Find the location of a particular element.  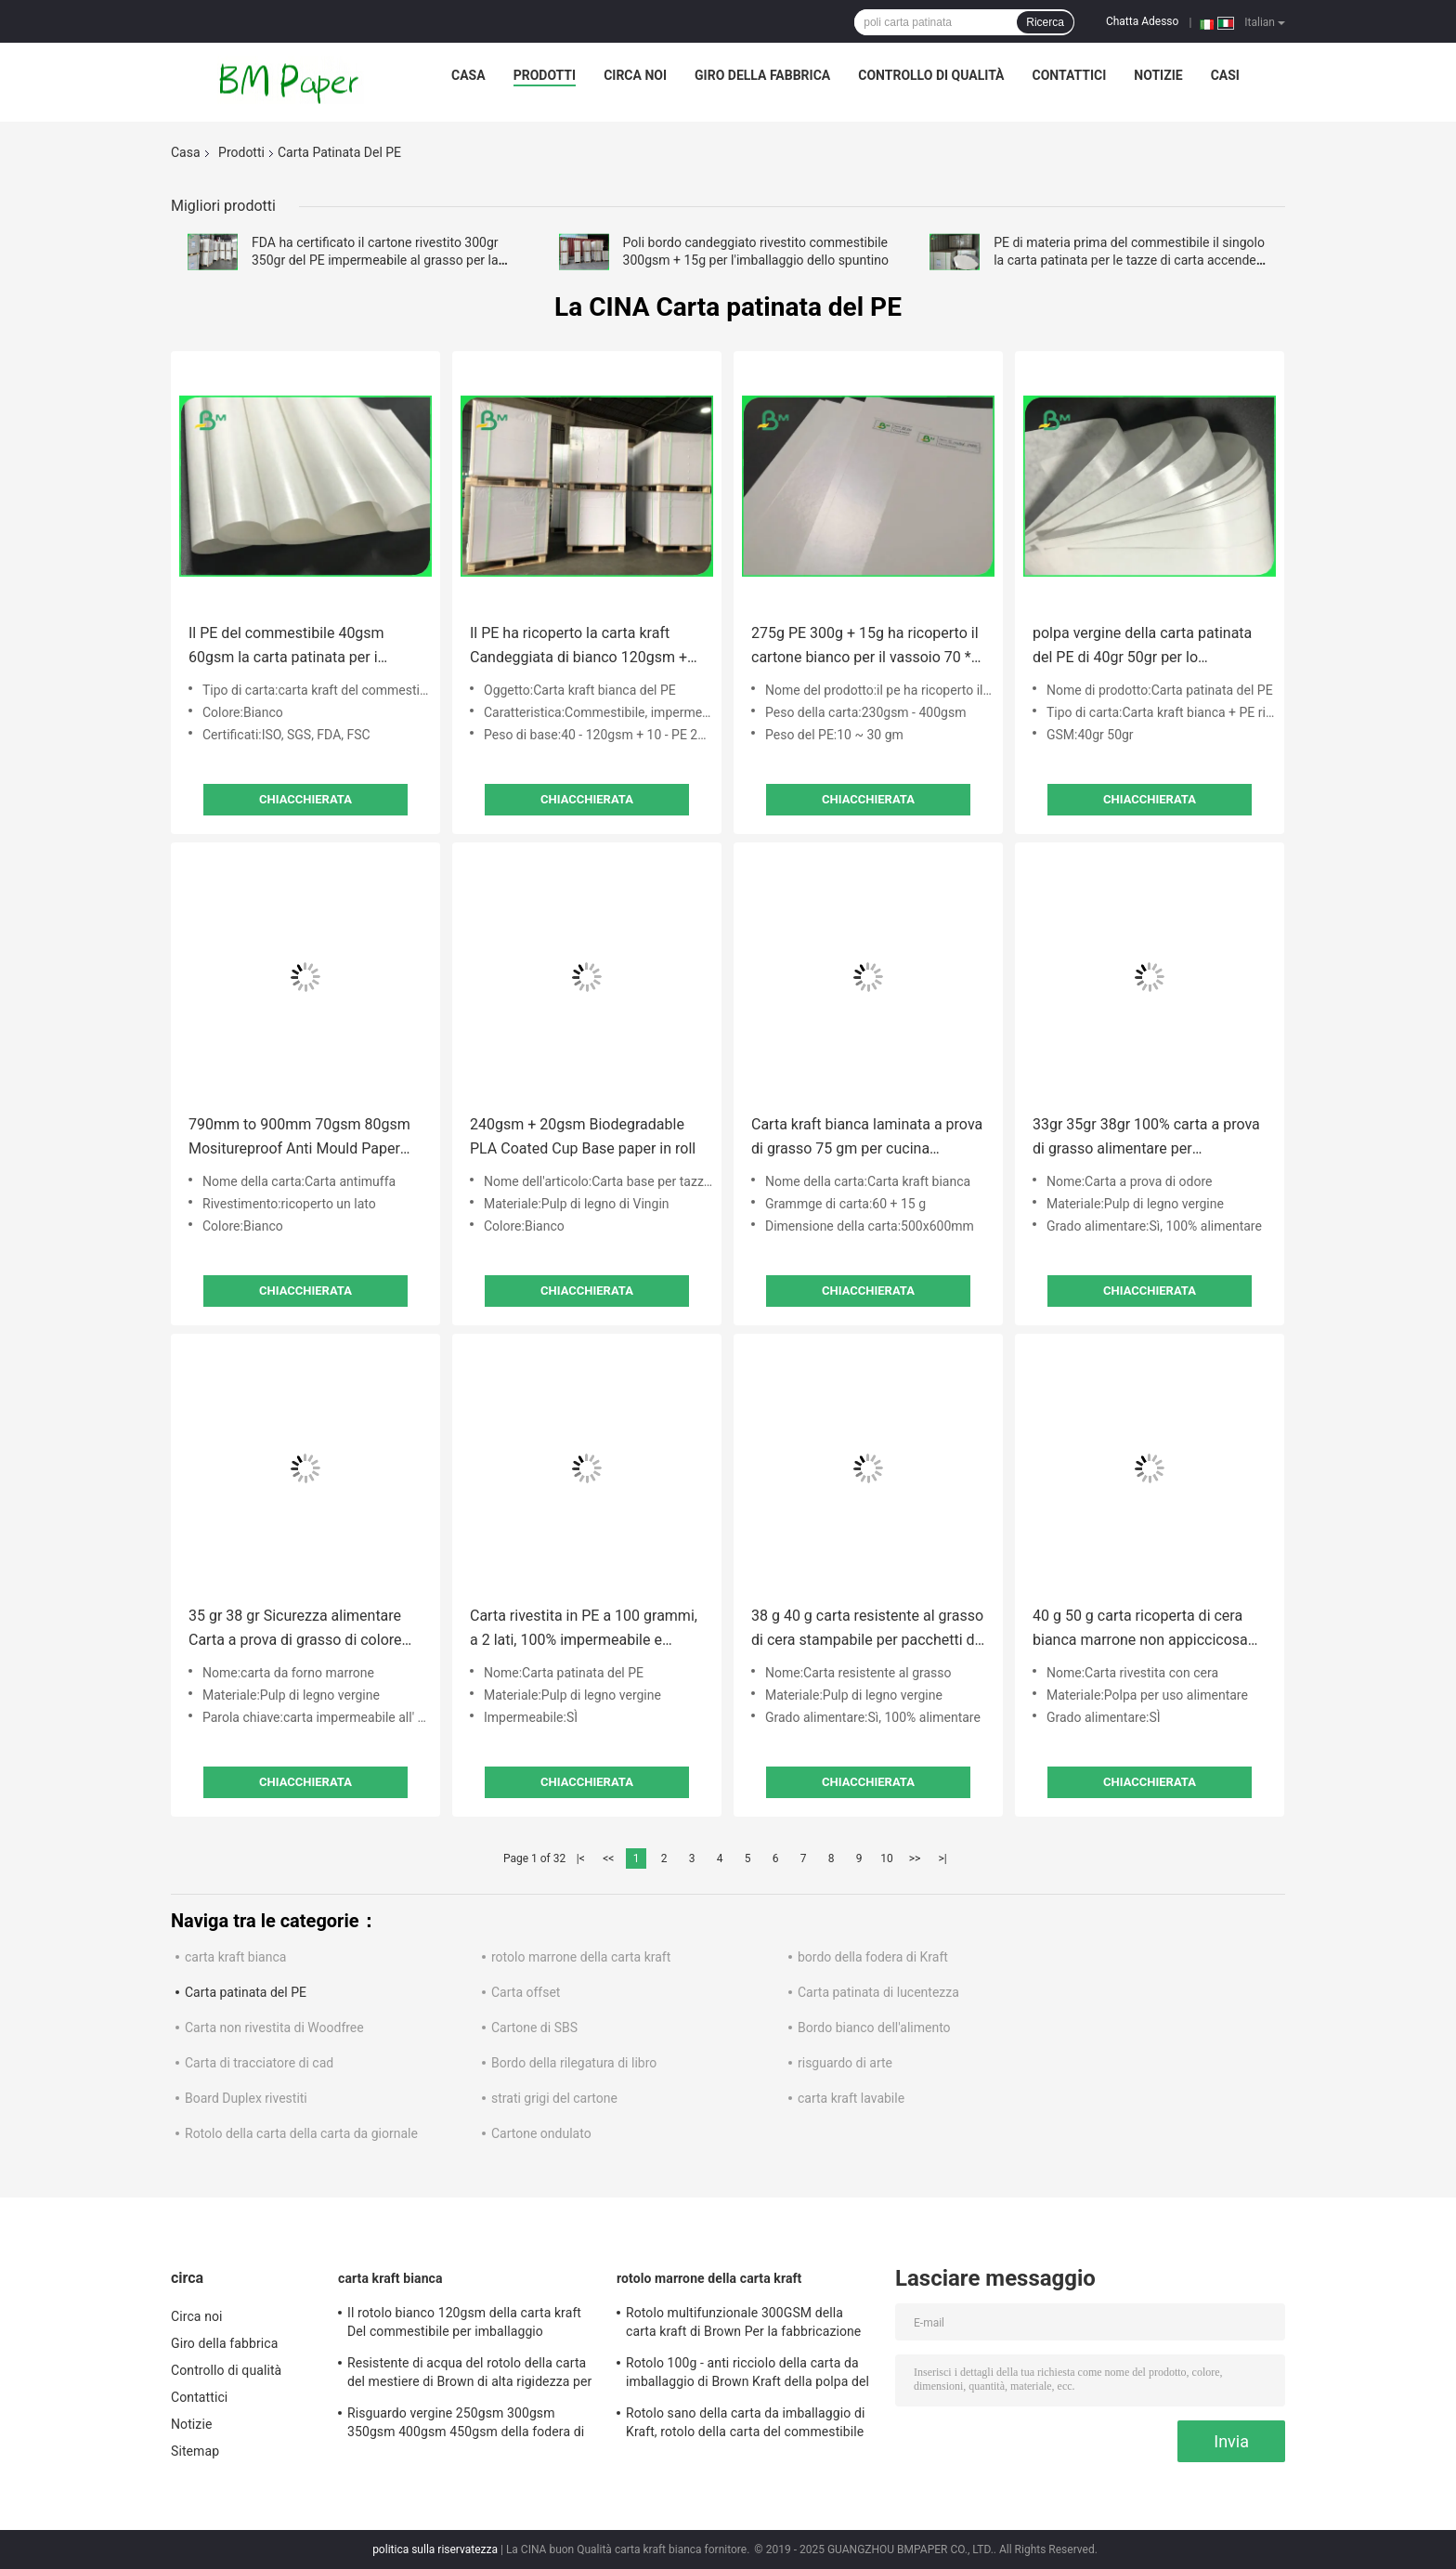

240gsm + 20gsm Biodegradable PLA Coated Cup Base paper in roll is located at coordinates (583, 1136).